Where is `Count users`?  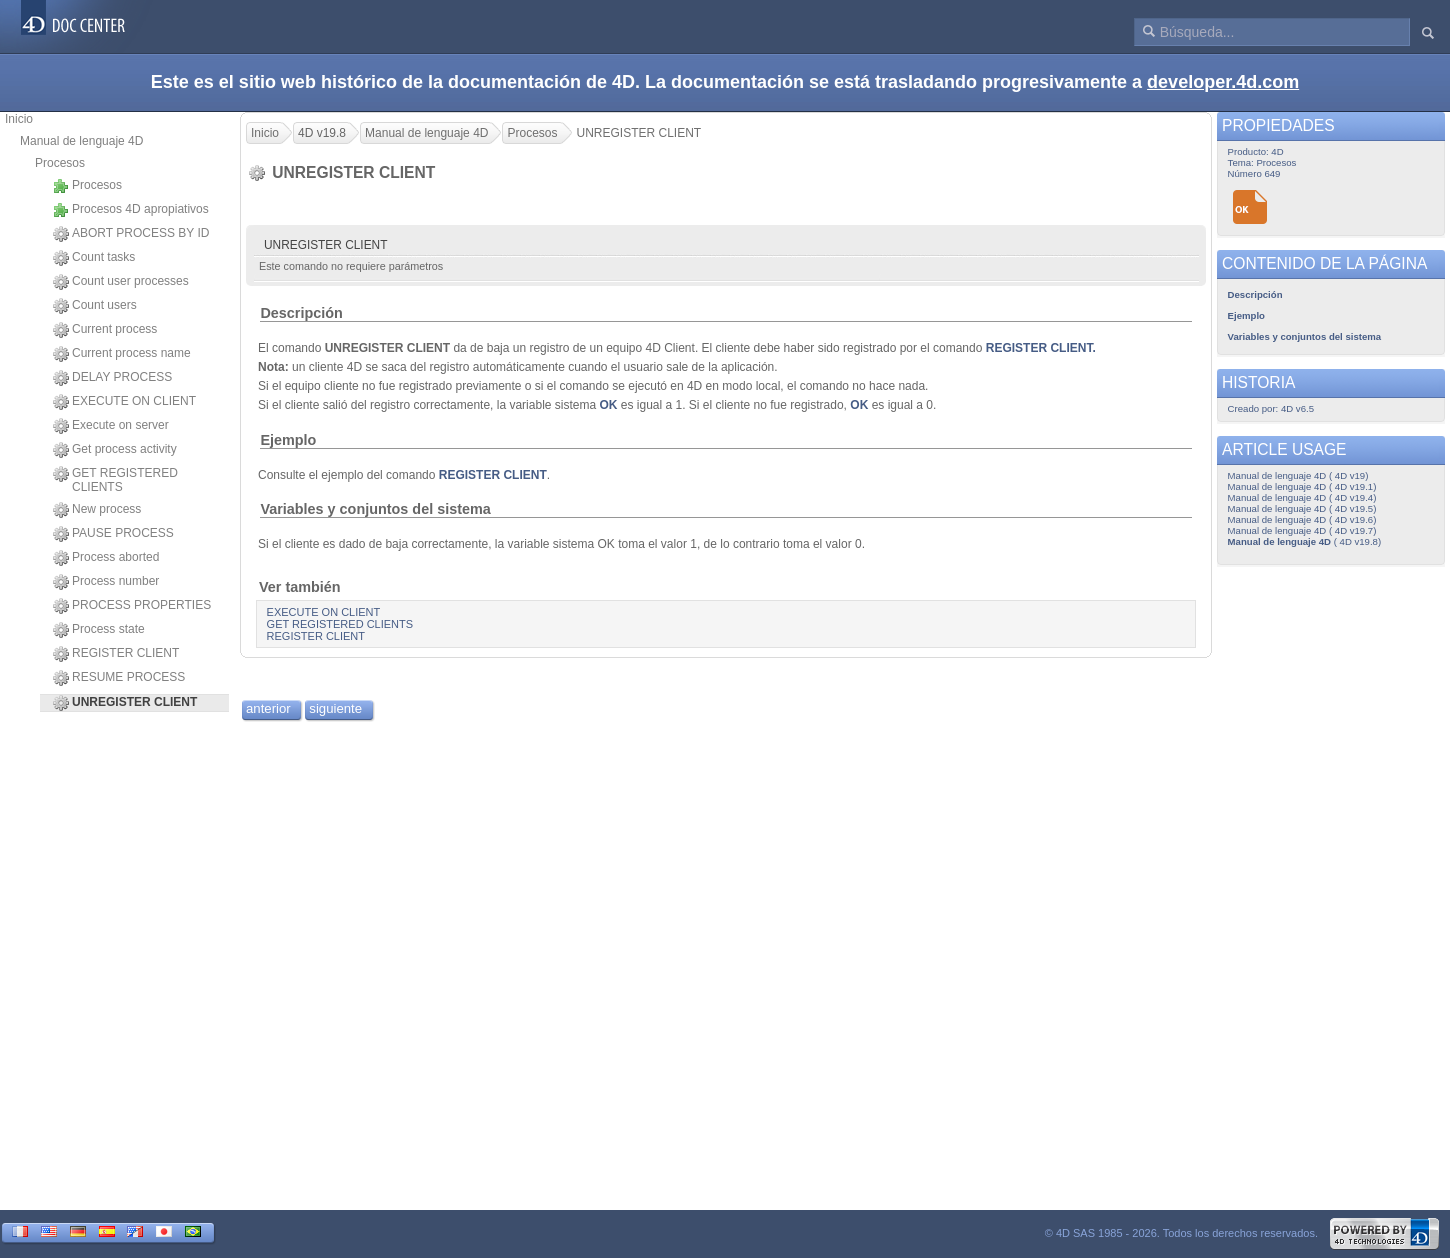 Count users is located at coordinates (95, 306).